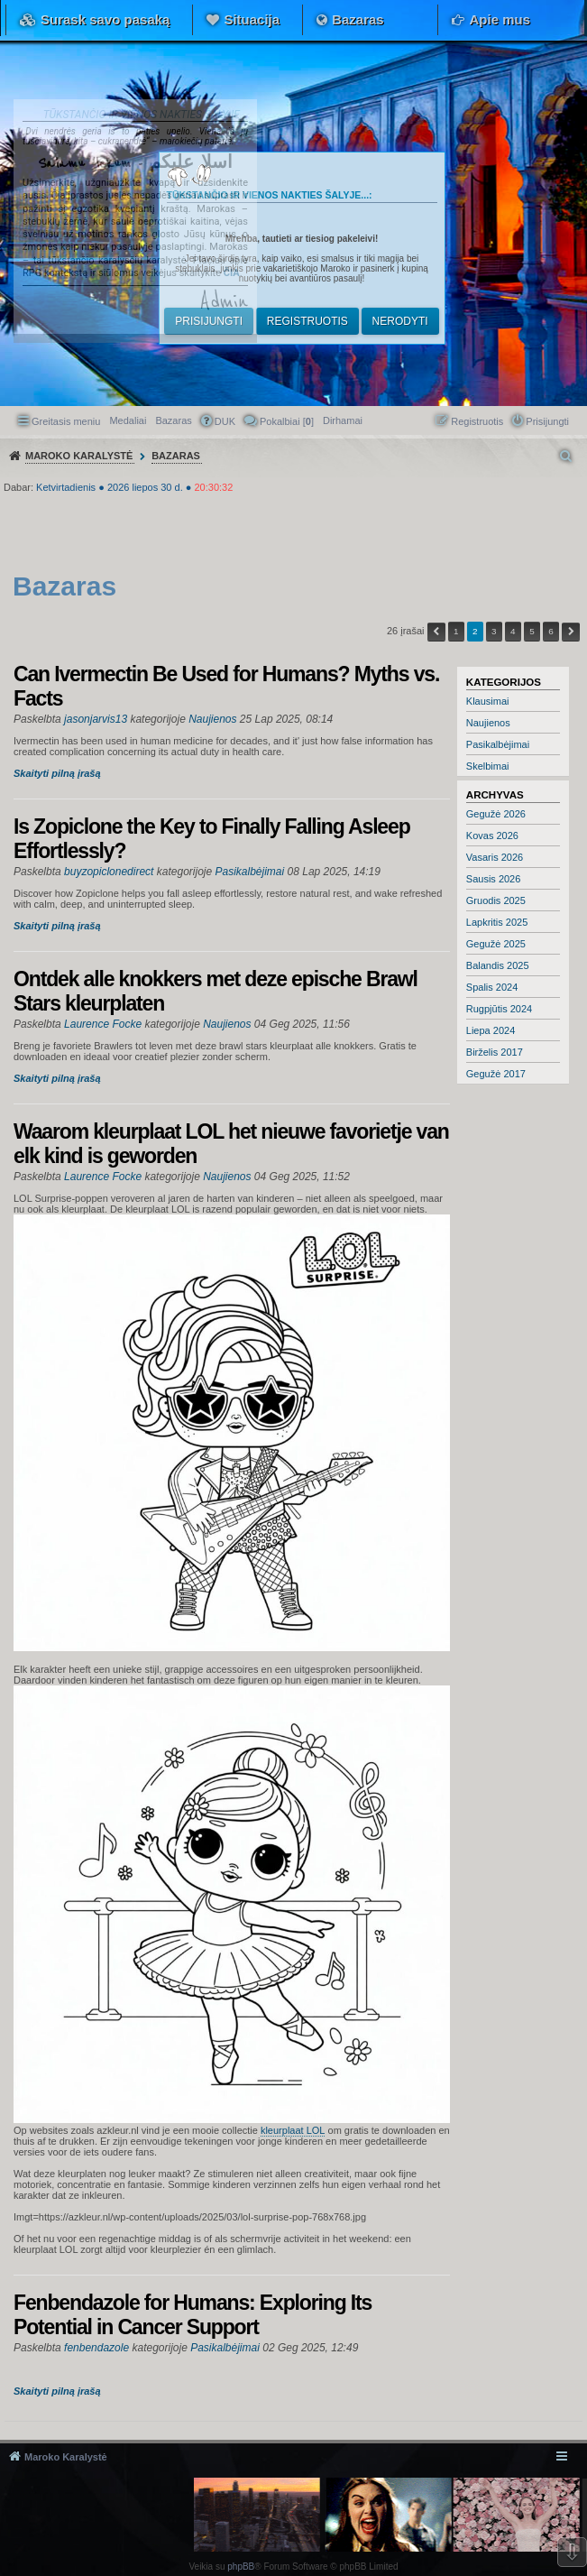  I want to click on Pokalbiai [] [menuitem], so click(287, 421).